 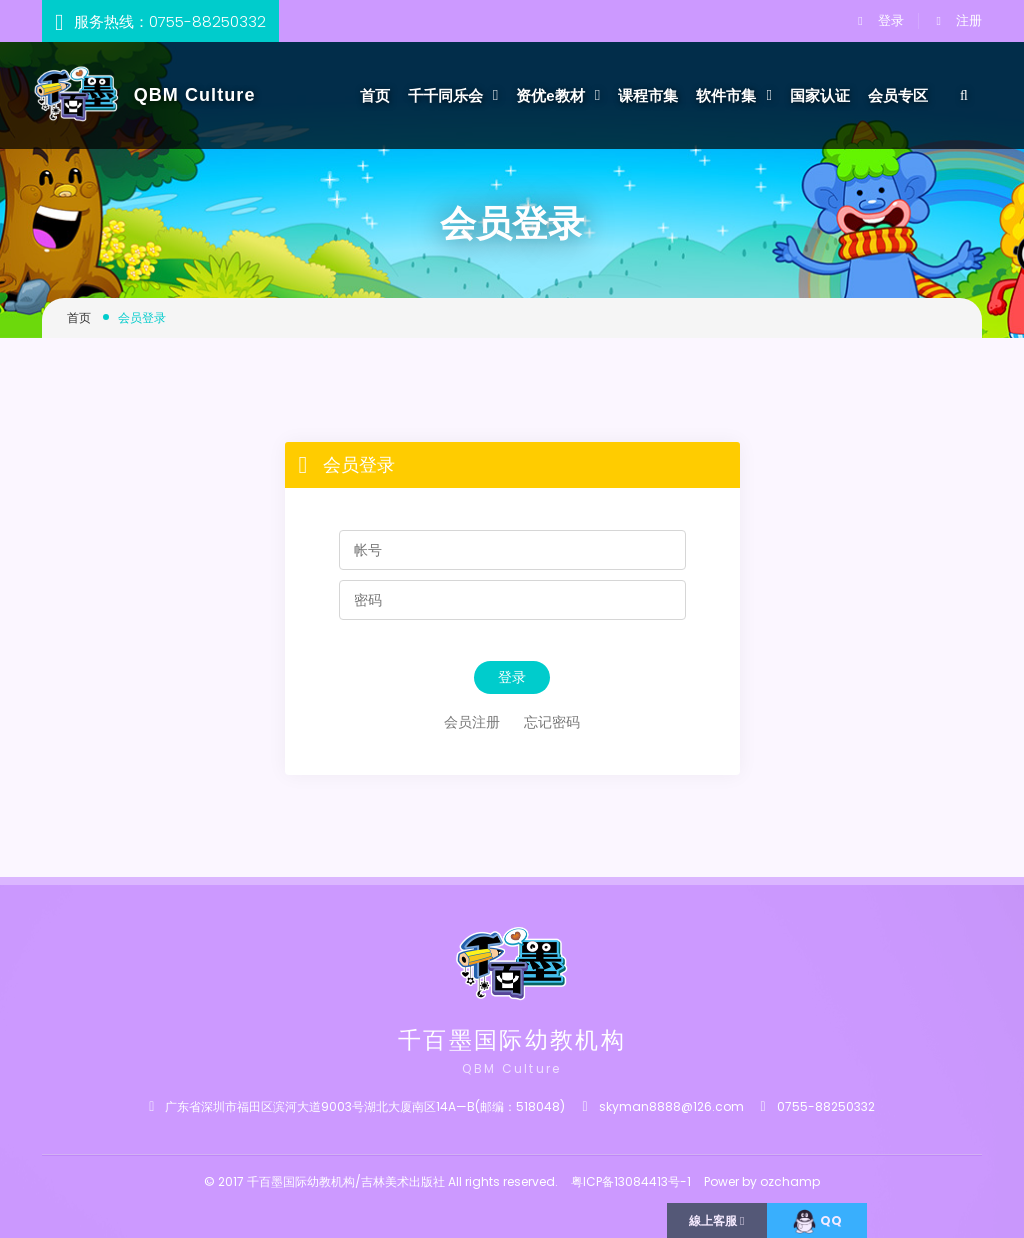 I want to click on 登录, so click(x=880, y=20).